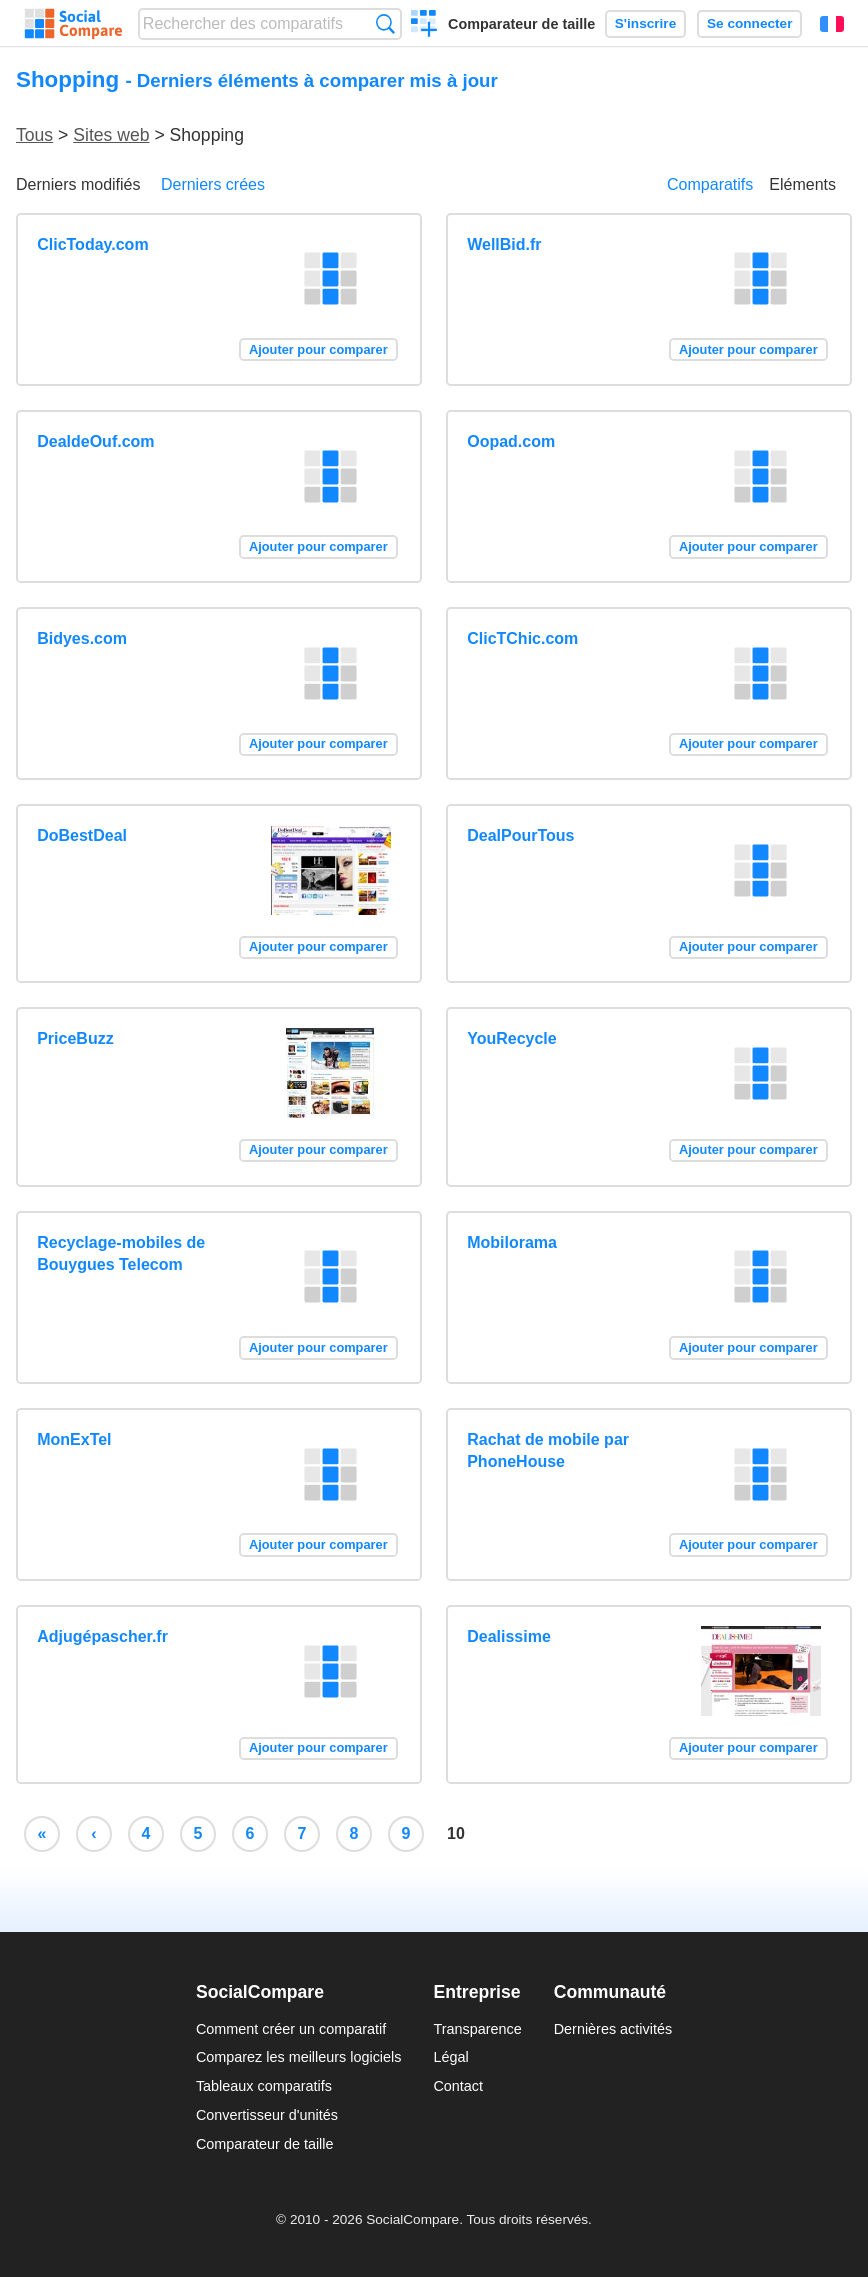 This screenshot has height=2277, width=868. Describe the element at coordinates (521, 24) in the screenshot. I see `Comparateur de taille` at that location.